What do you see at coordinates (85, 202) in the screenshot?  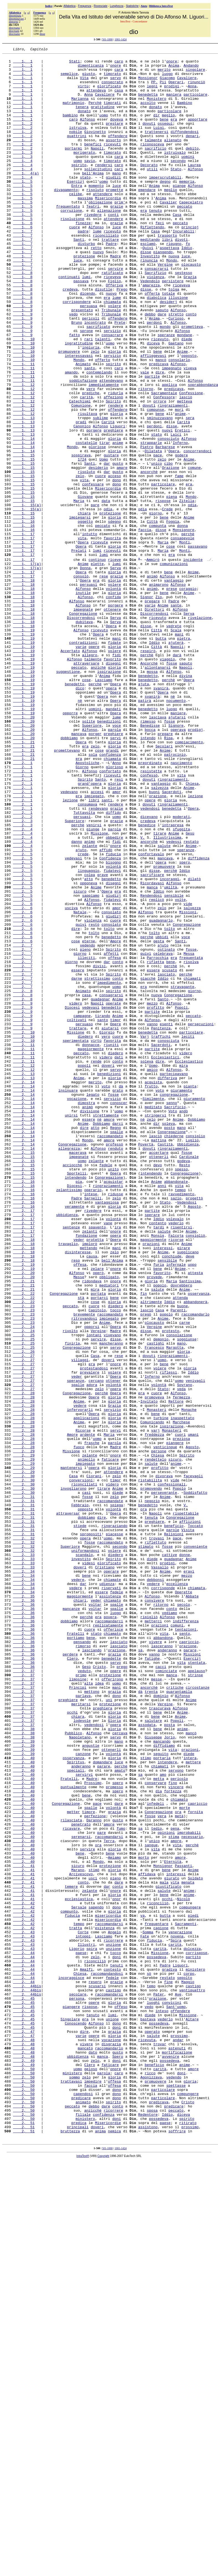 I see `stato` at bounding box center [85, 202].